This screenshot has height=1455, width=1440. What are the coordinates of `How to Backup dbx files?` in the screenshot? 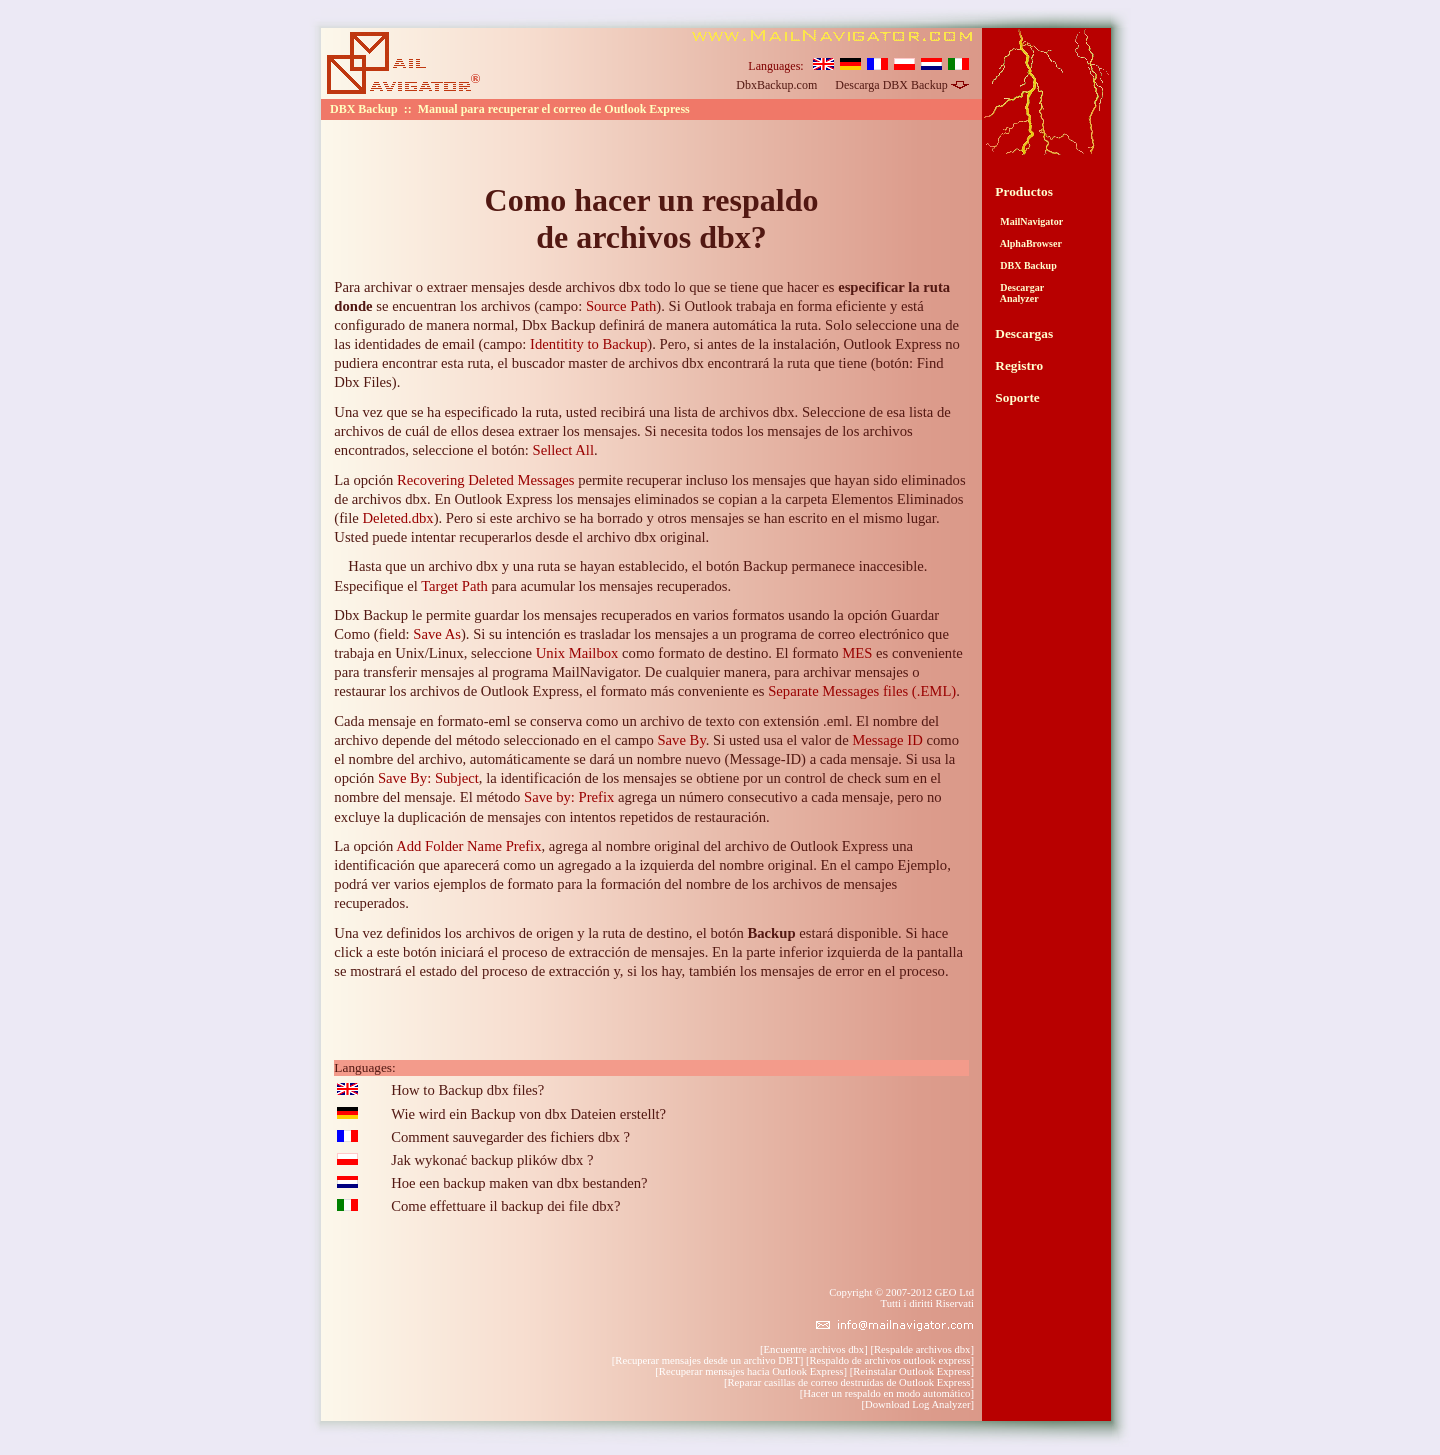 It's located at (467, 1090).